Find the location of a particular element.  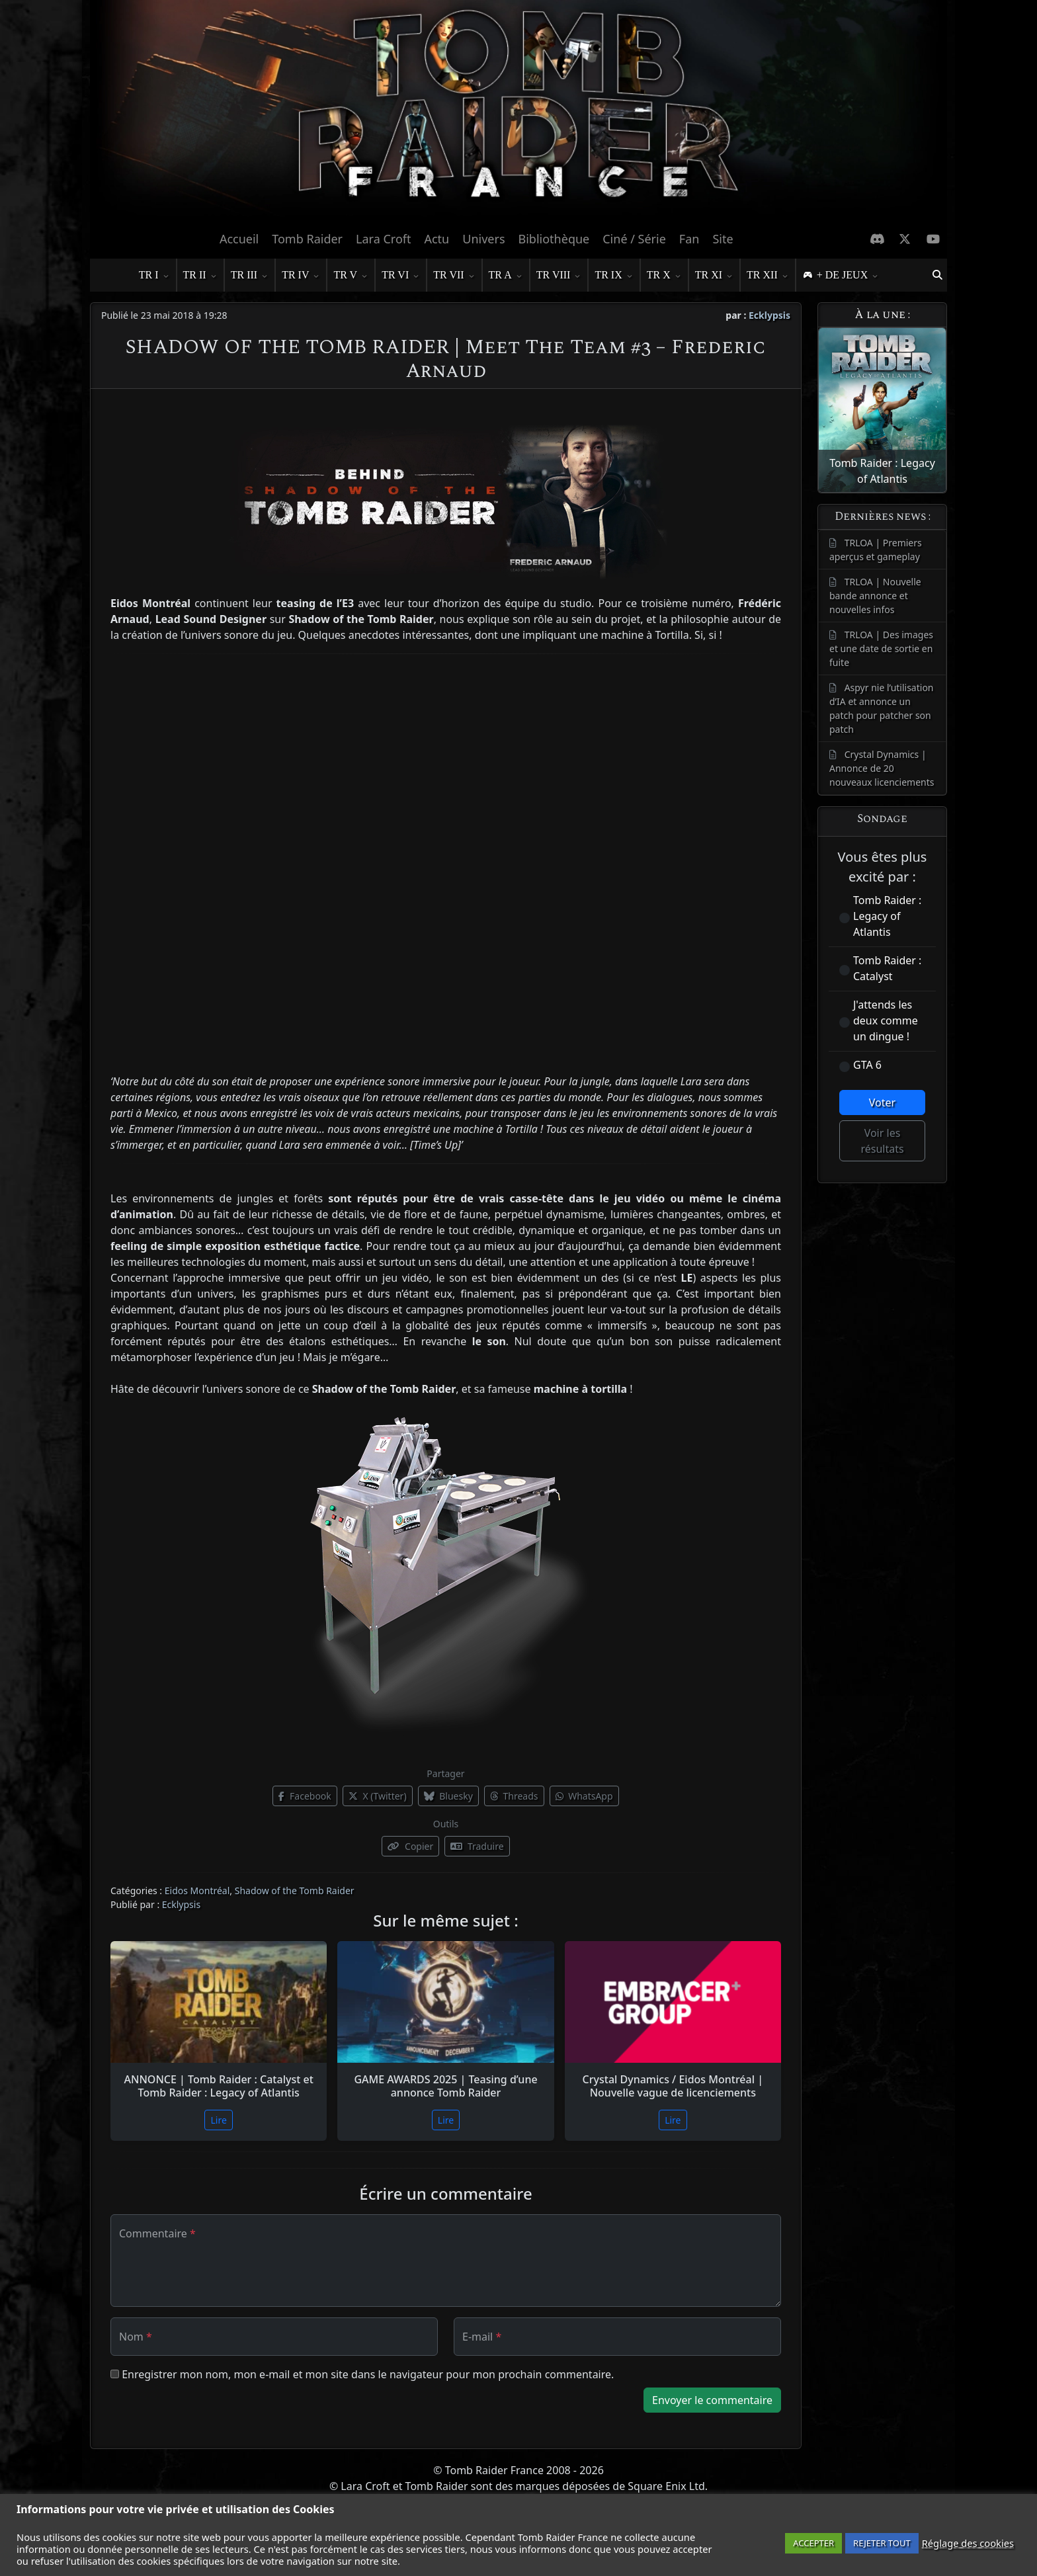

Aspyr nie l’utilisation d’IA et annonce un patch pour patcher son patch is located at coordinates (881, 708).